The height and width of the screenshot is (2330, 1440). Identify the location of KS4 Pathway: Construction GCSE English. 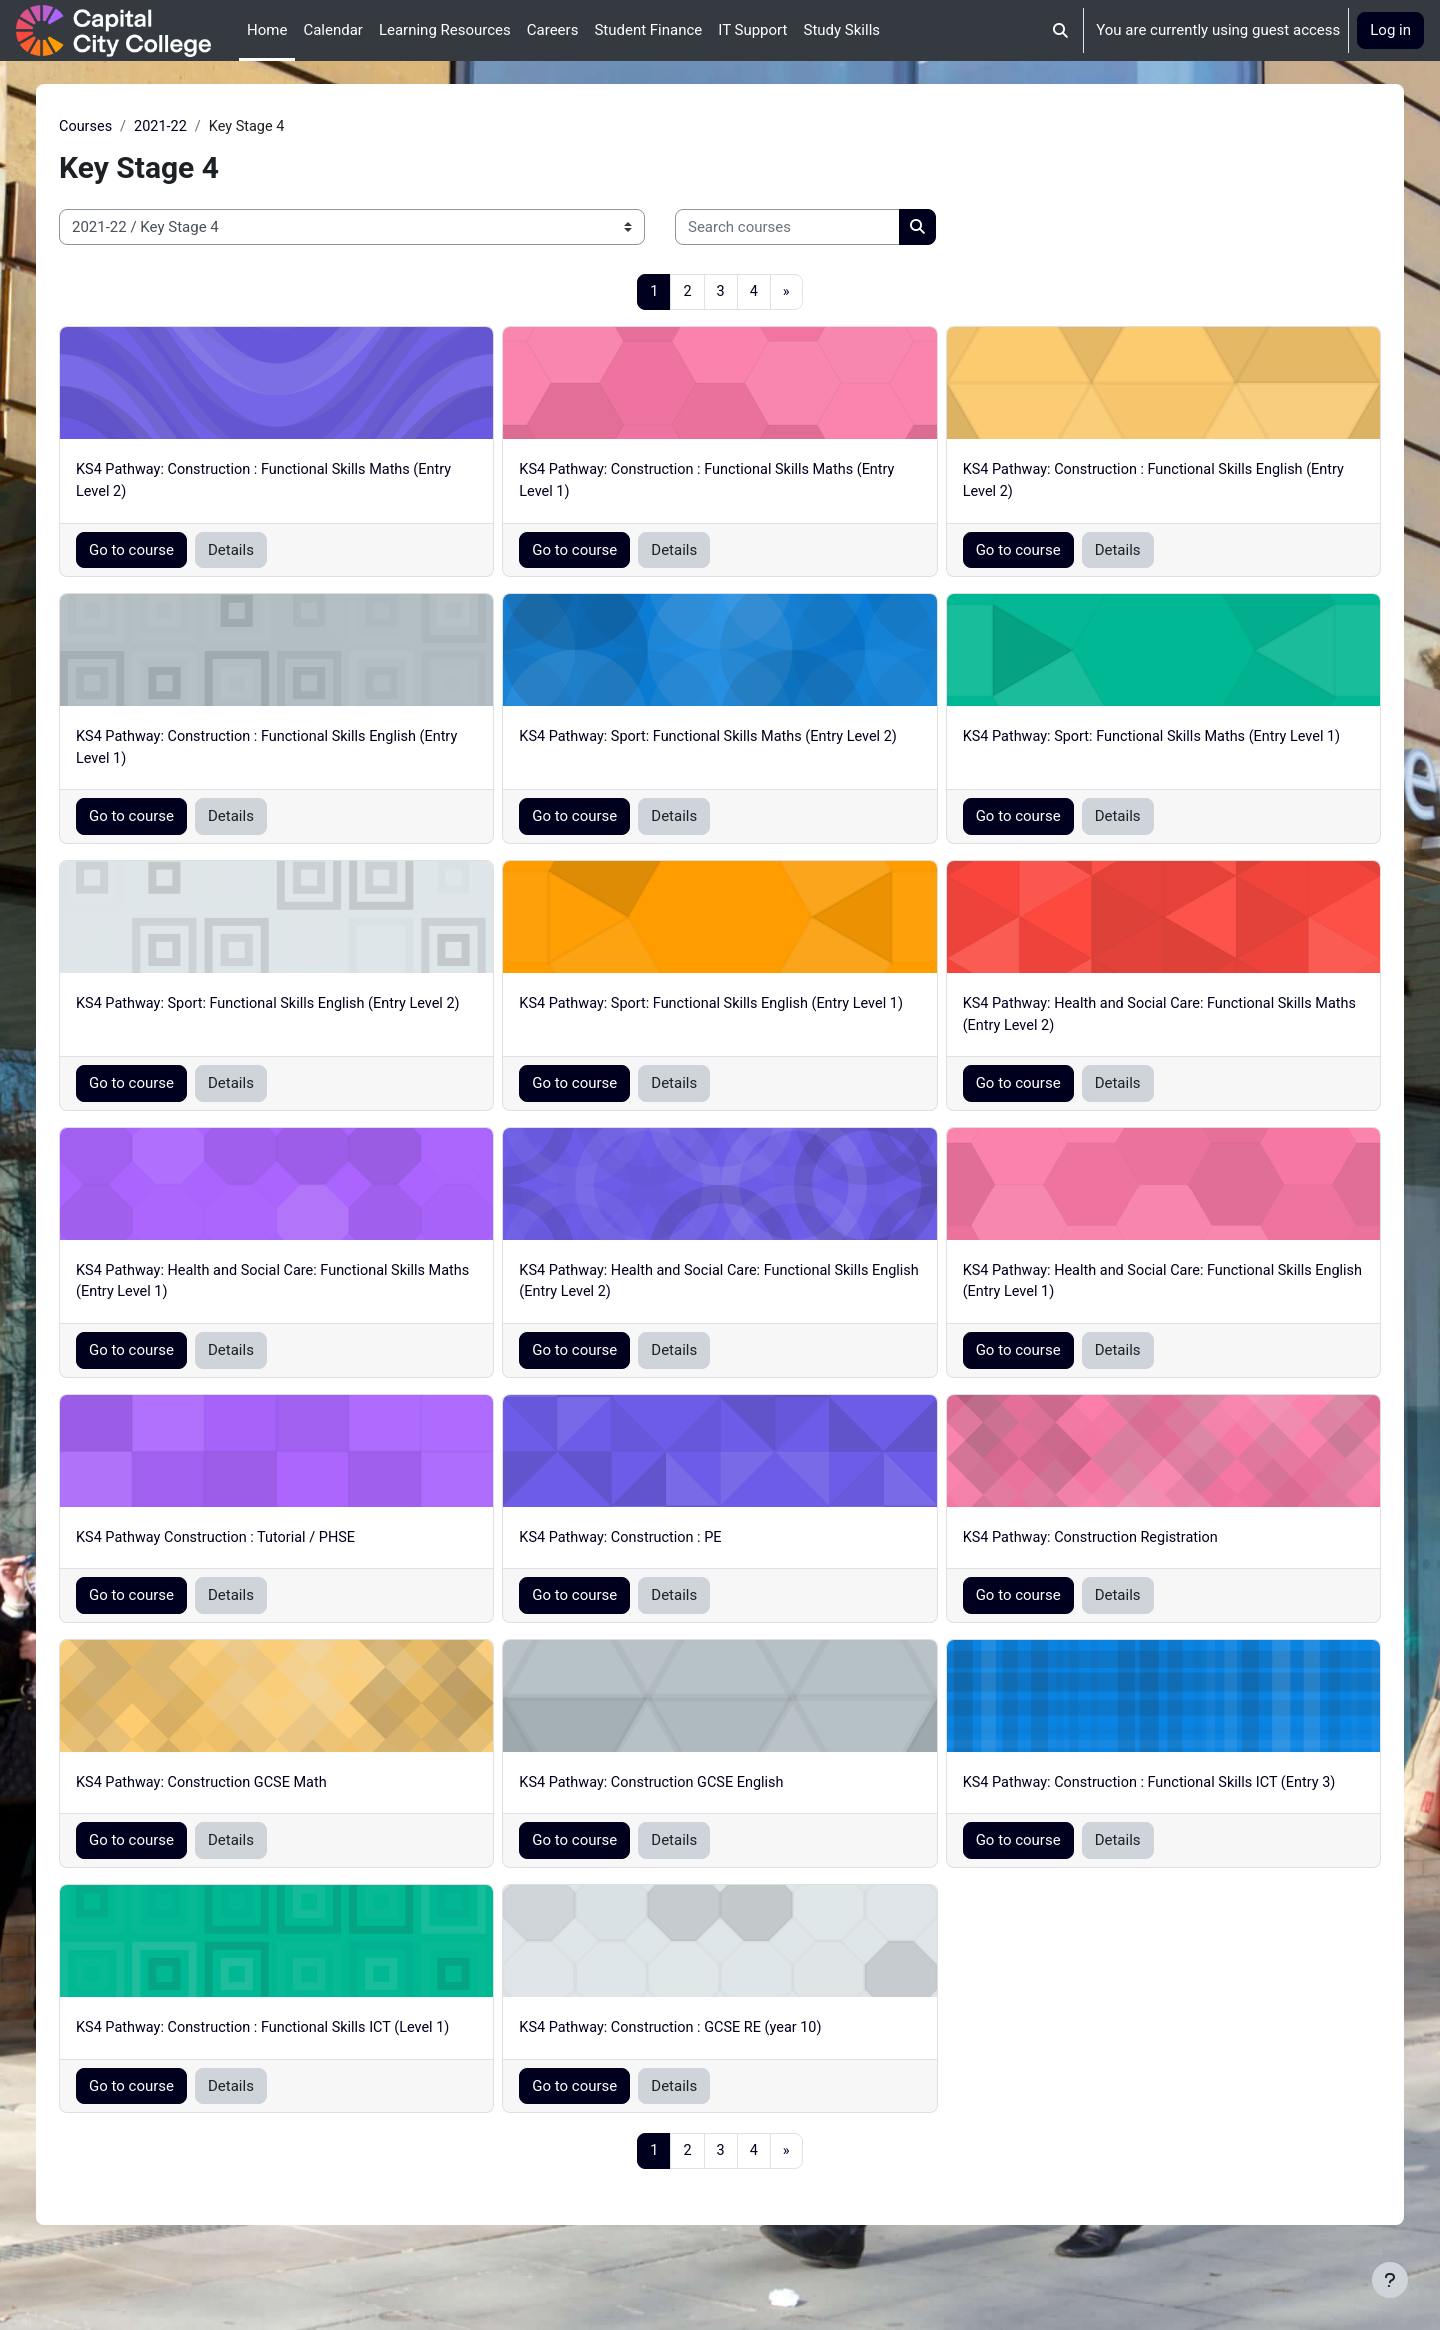
(672, 1792).